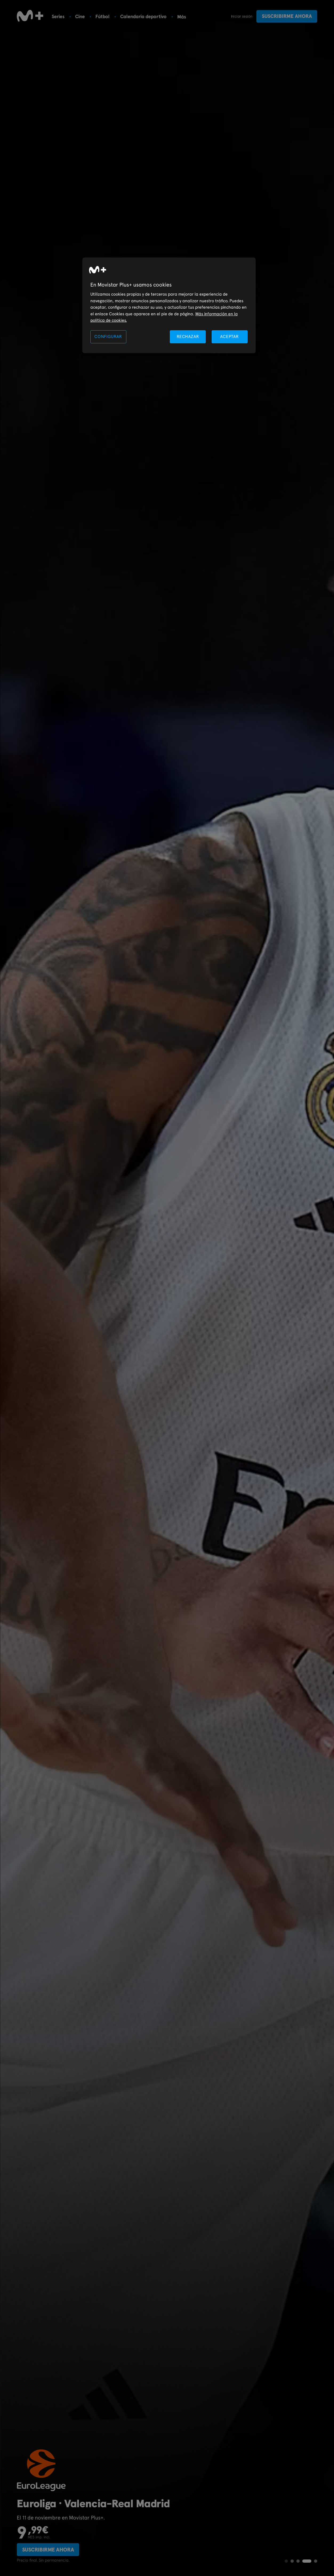  I want to click on ACEPTAR, so click(229, 336).